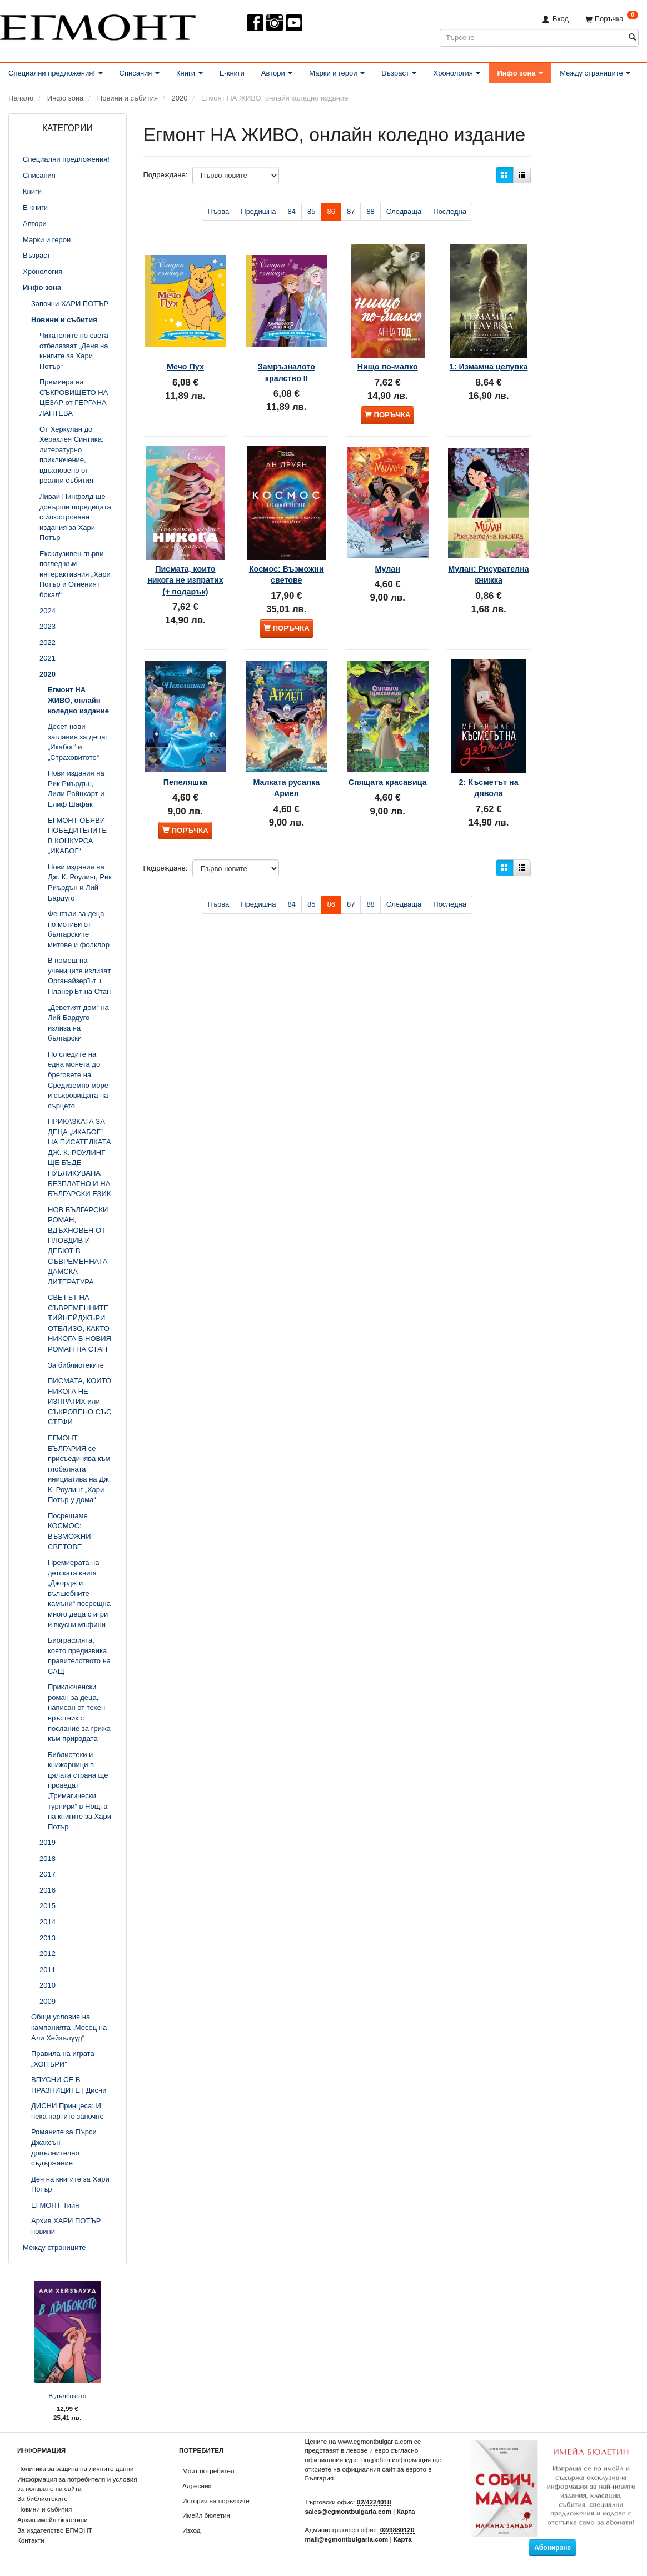  I want to click on Адресник, so click(196, 2485).